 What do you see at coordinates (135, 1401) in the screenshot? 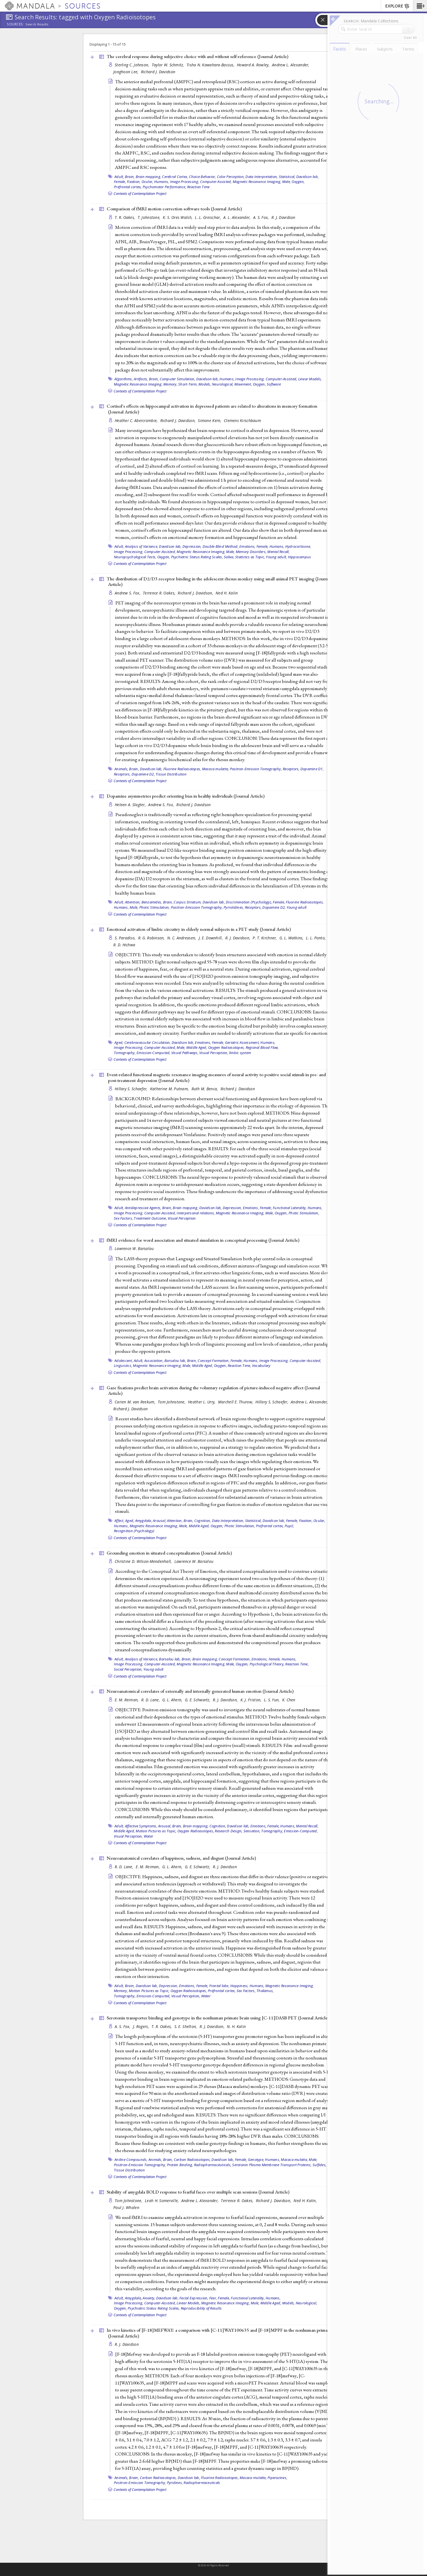
I see `Carien M. van Reekum,` at bounding box center [135, 1401].